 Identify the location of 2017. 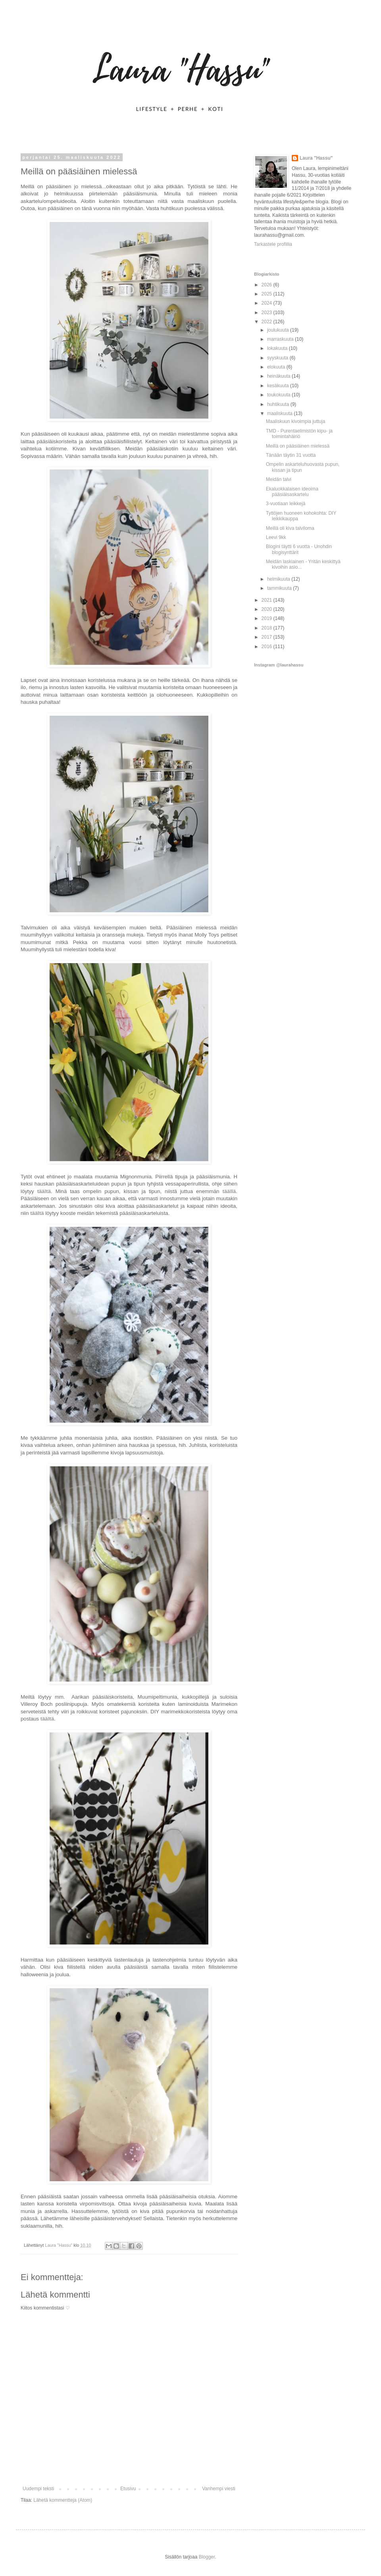
(267, 637).